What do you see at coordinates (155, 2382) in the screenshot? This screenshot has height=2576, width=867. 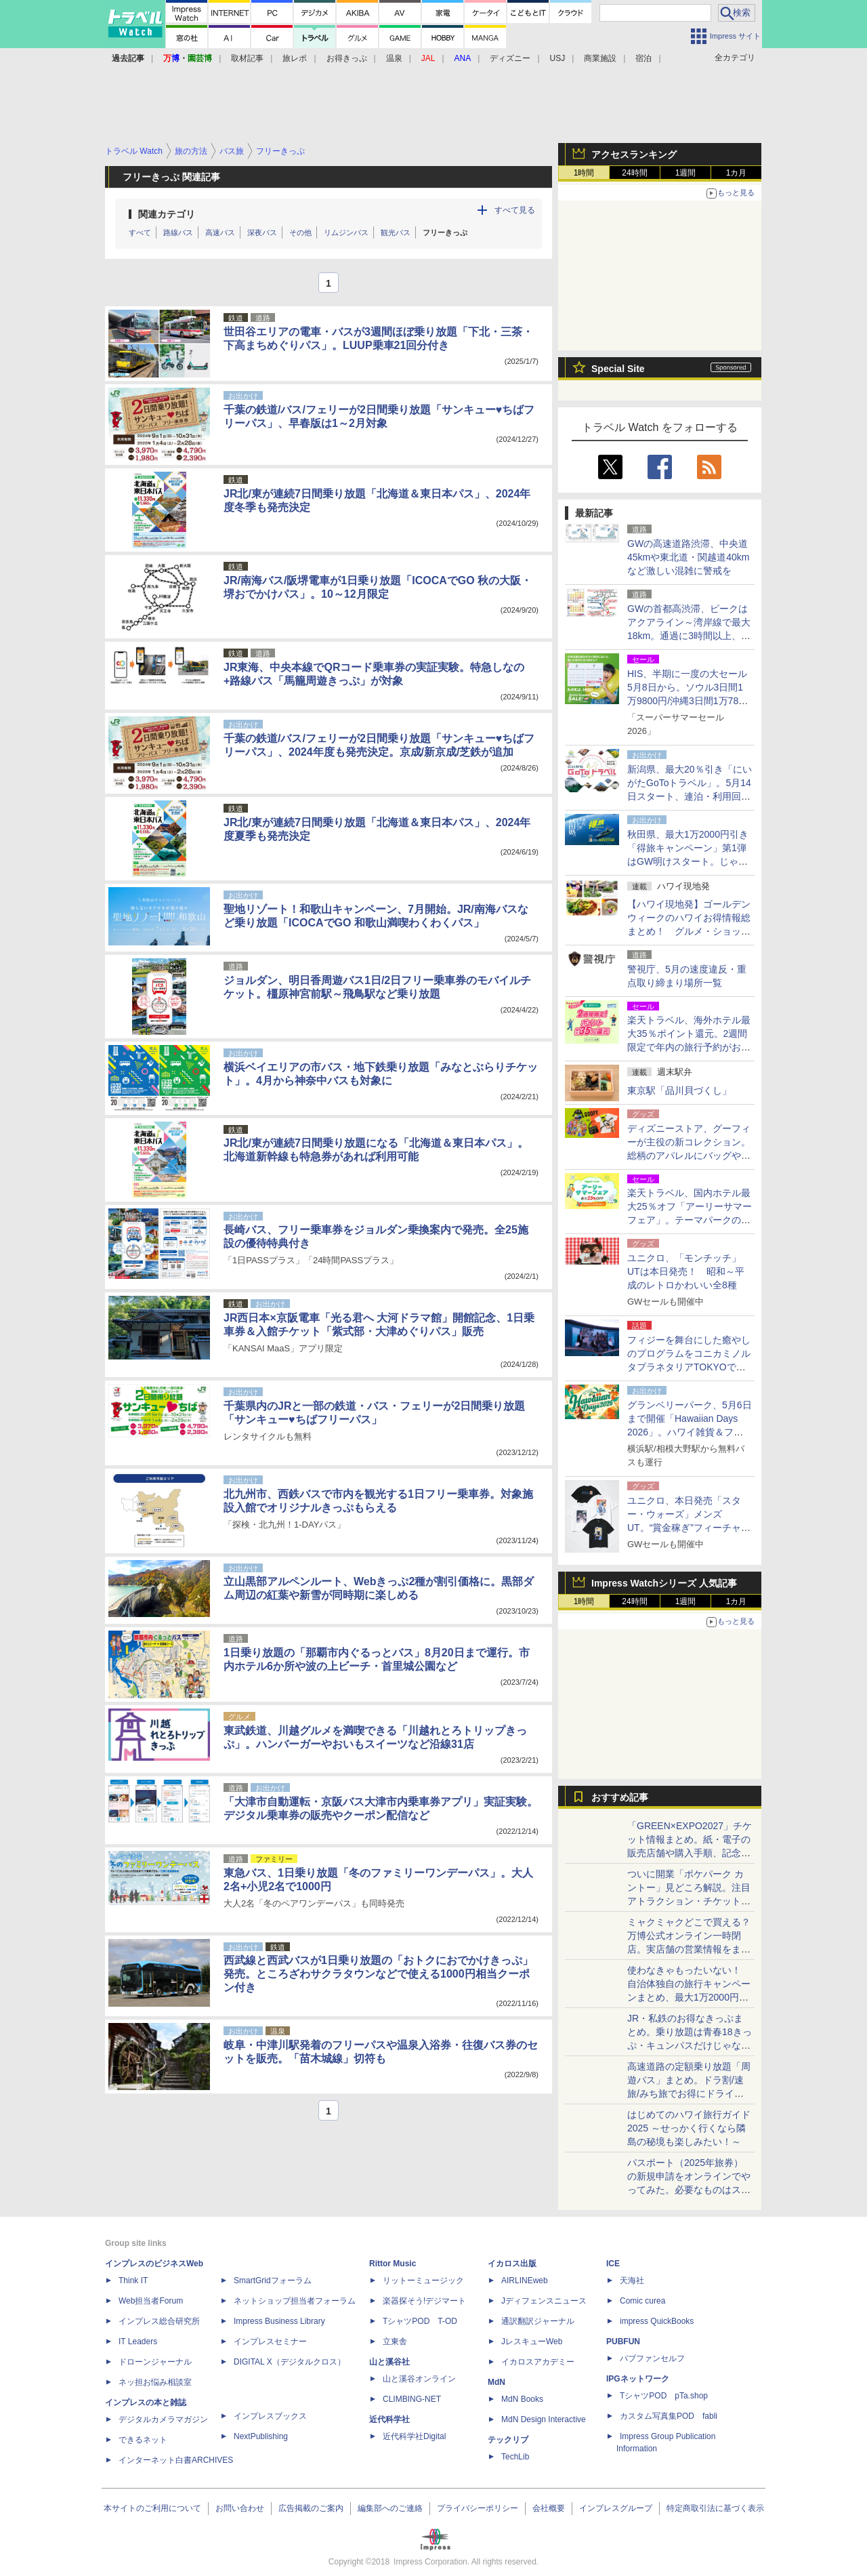 I see `ネッ担お悩み相談室` at bounding box center [155, 2382].